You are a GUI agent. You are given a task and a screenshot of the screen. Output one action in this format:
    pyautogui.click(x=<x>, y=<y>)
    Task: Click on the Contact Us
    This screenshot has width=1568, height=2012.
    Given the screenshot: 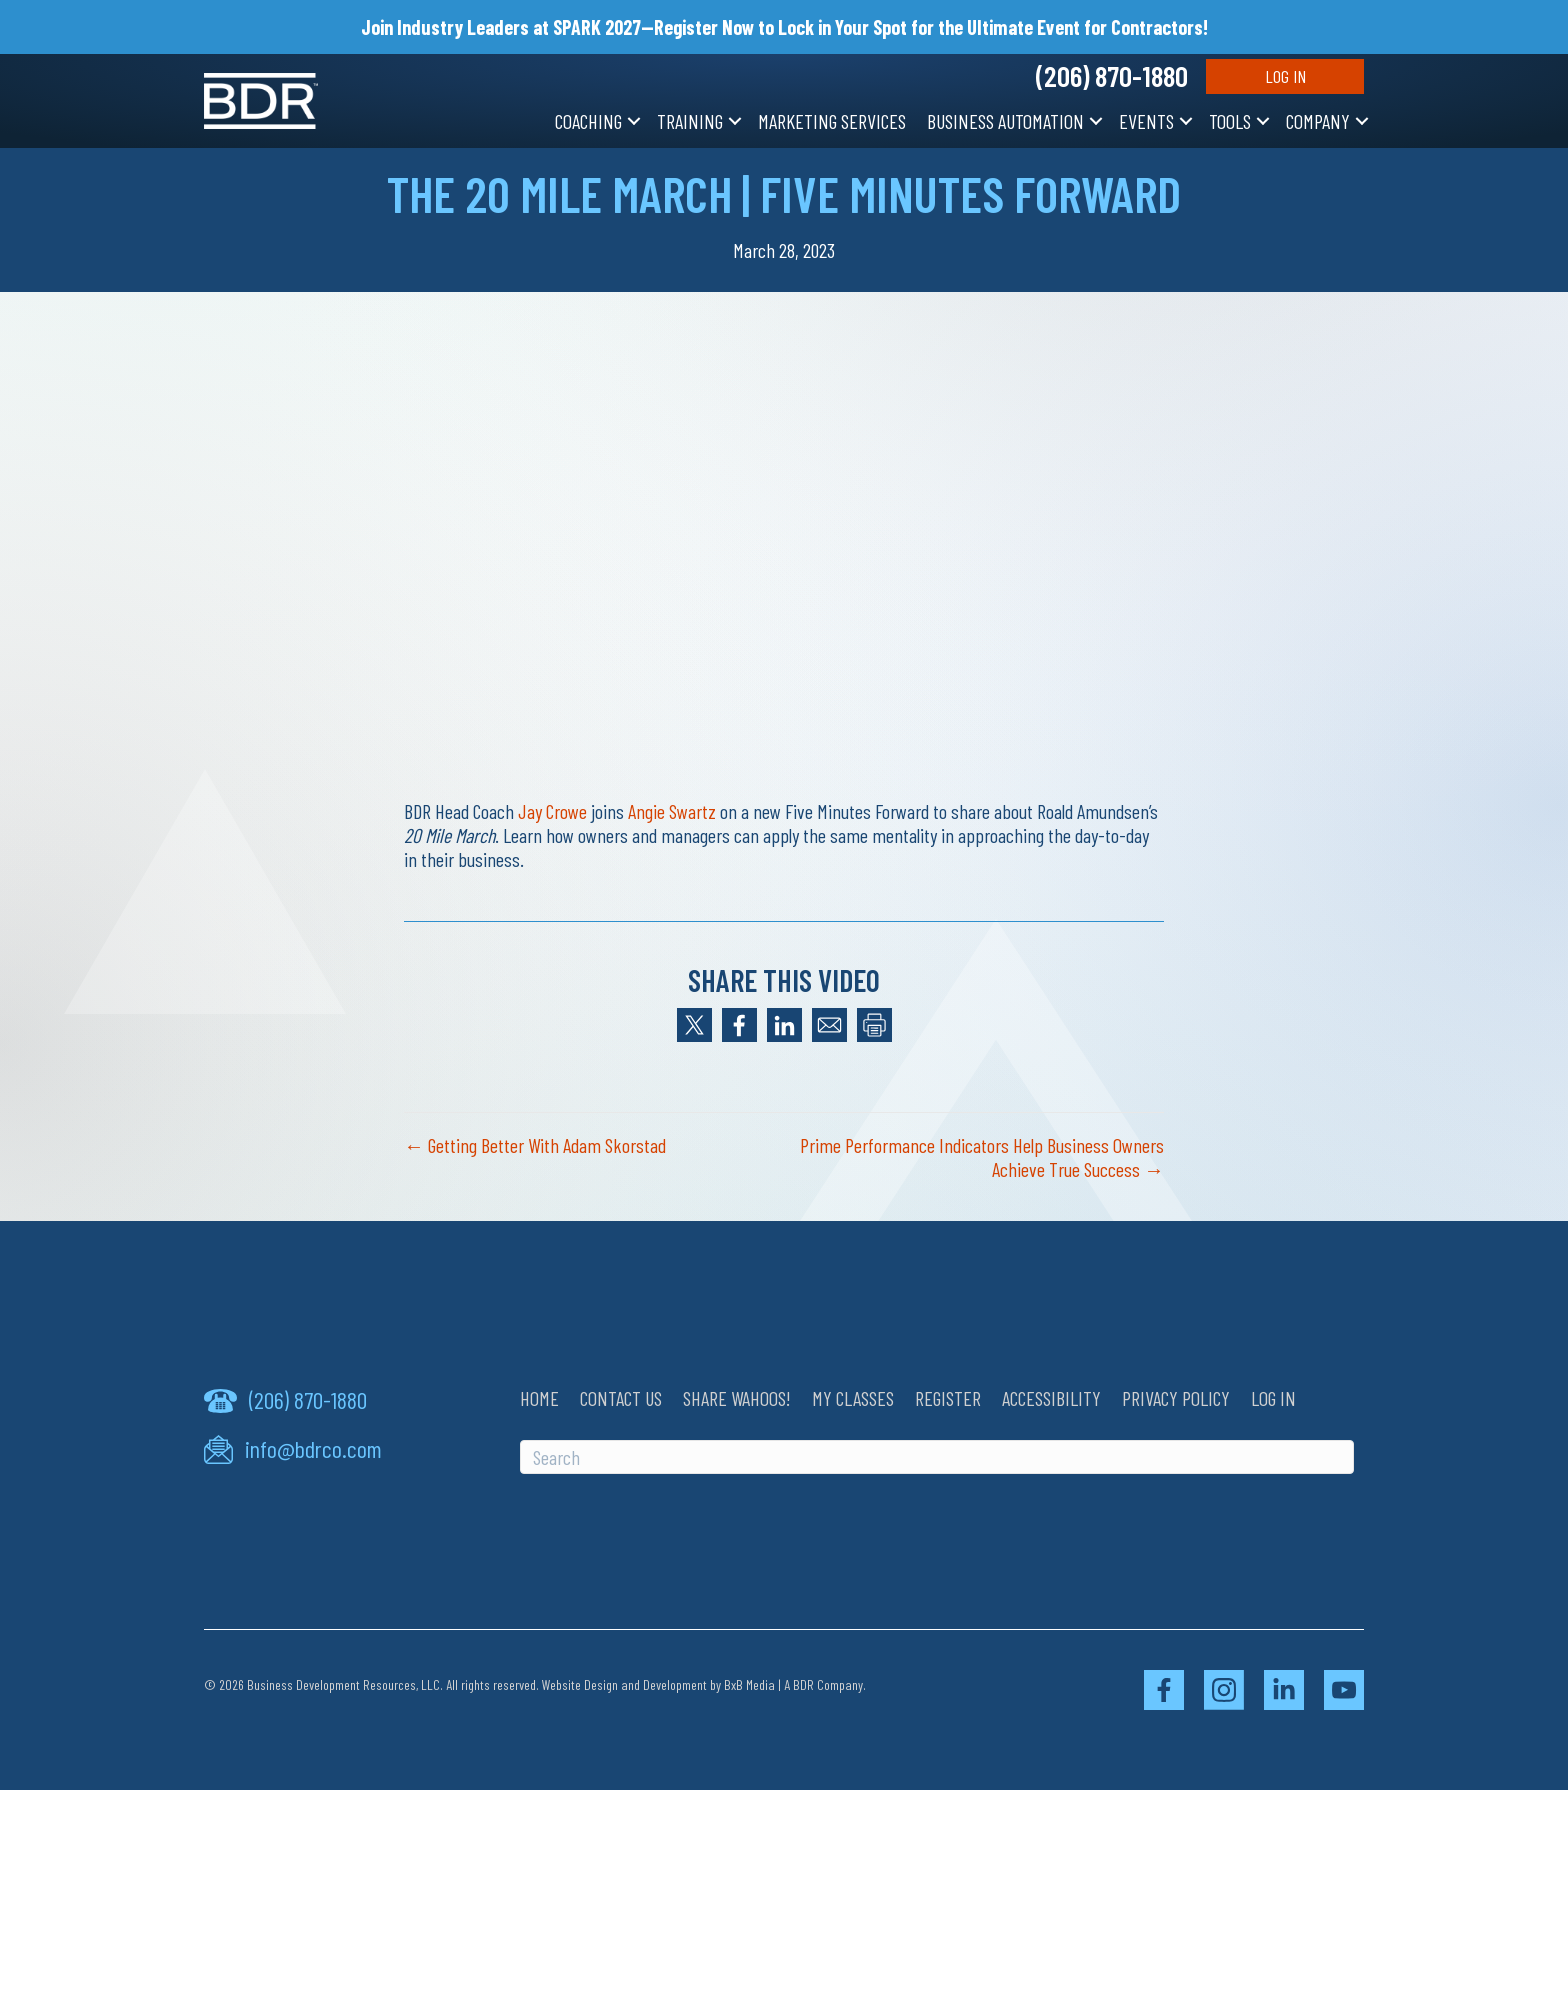 What is the action you would take?
    pyautogui.click(x=621, y=1398)
    